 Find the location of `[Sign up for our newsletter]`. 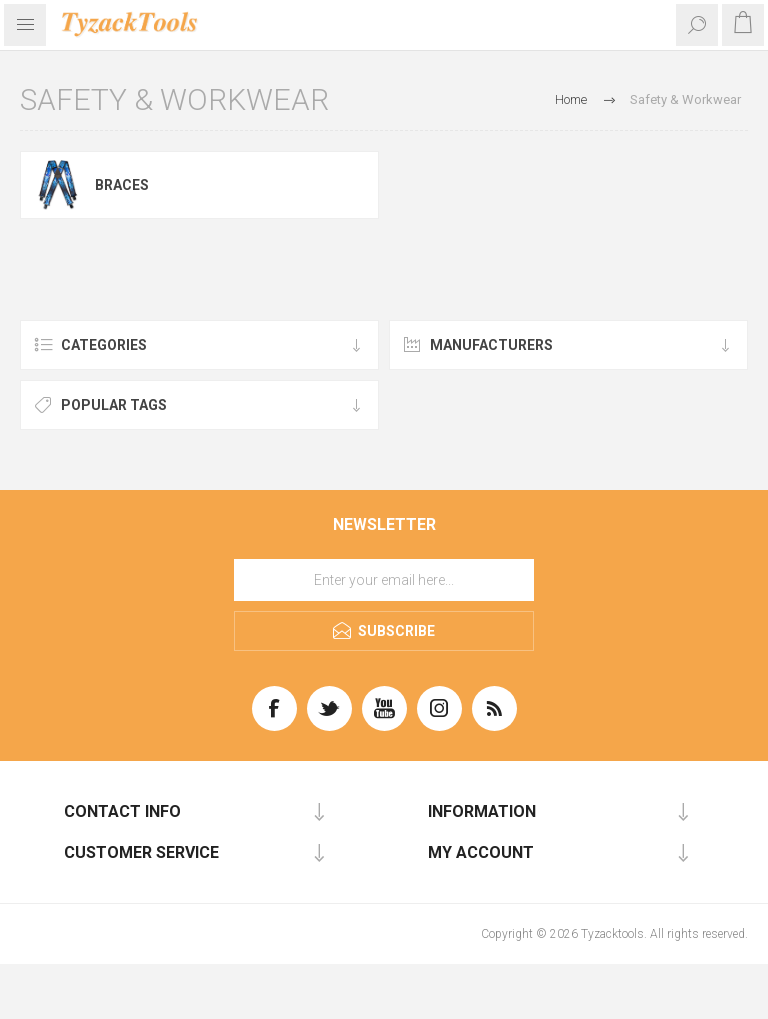

[Sign up for our newsletter] is located at coordinates (384, 580).